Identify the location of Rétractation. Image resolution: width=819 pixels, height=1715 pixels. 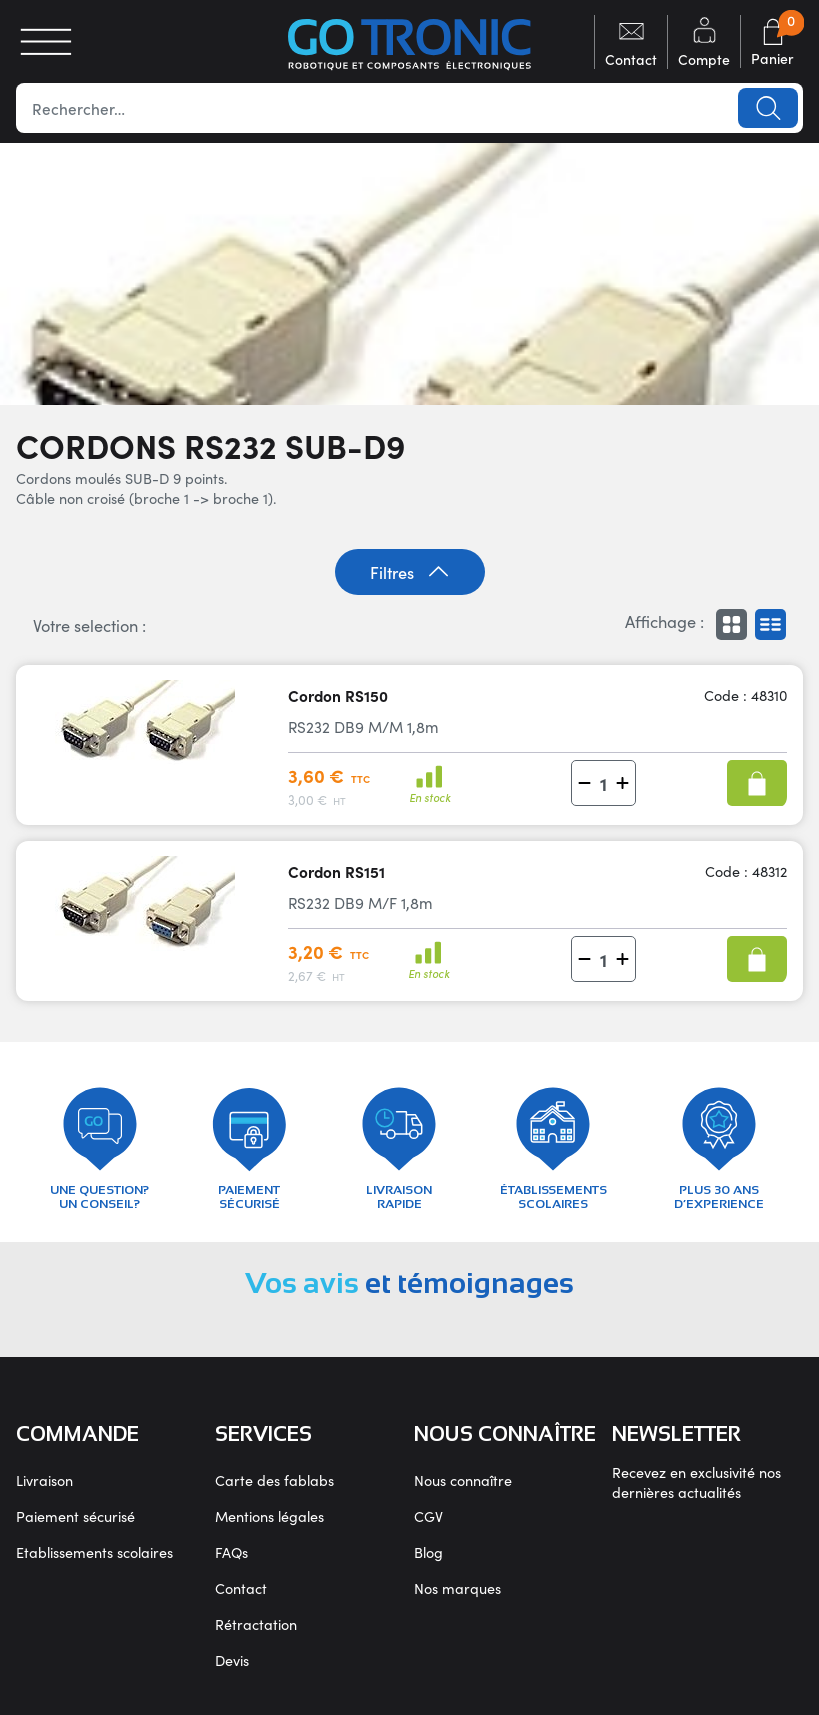
(256, 1624).